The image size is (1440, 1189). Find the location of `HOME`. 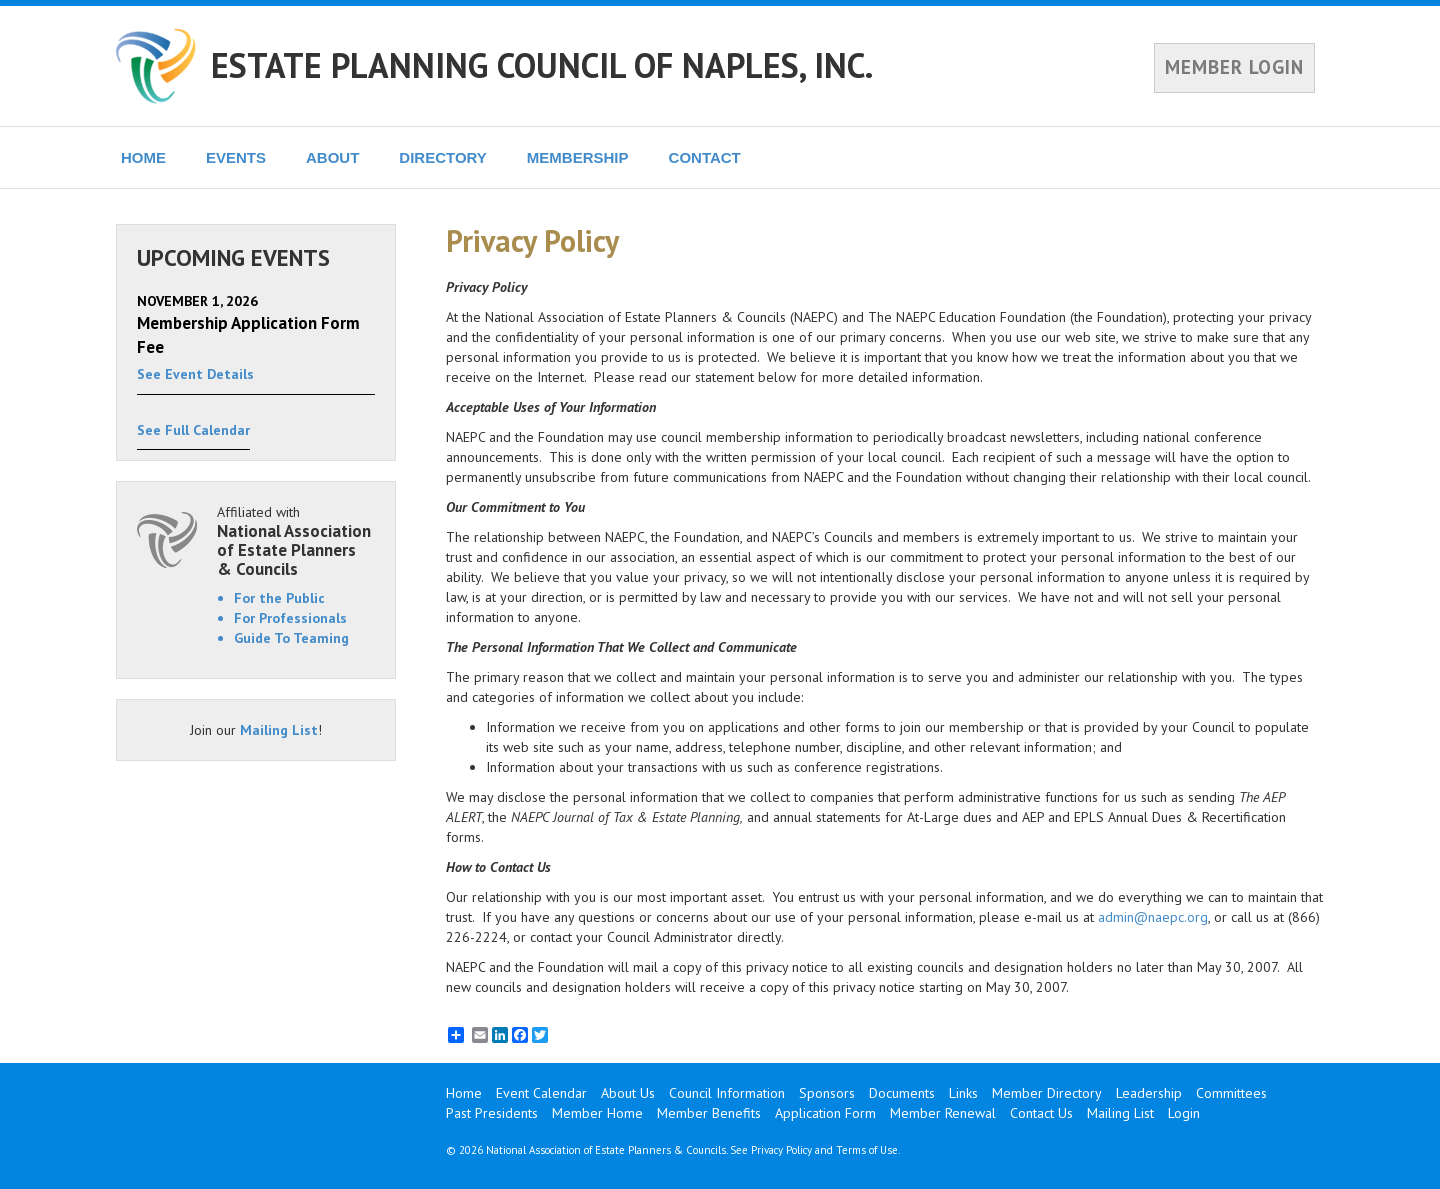

HOME is located at coordinates (143, 157).